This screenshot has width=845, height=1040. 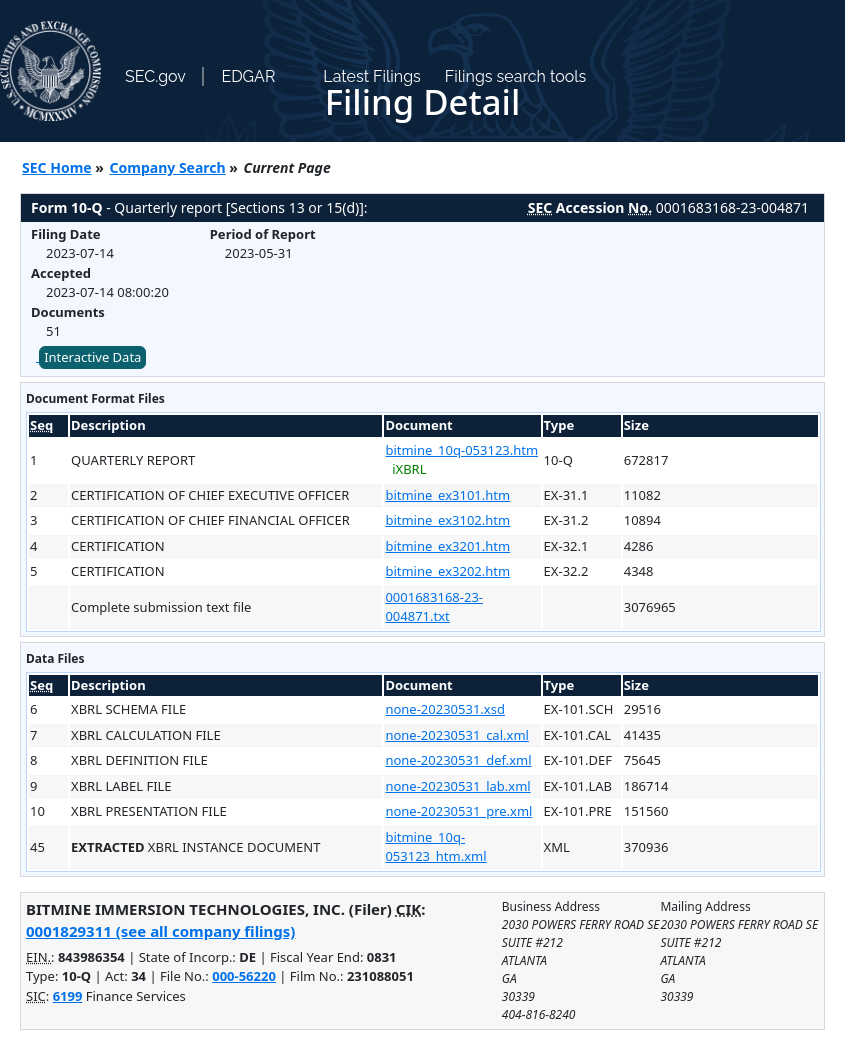 I want to click on 6199, so click(x=68, y=996).